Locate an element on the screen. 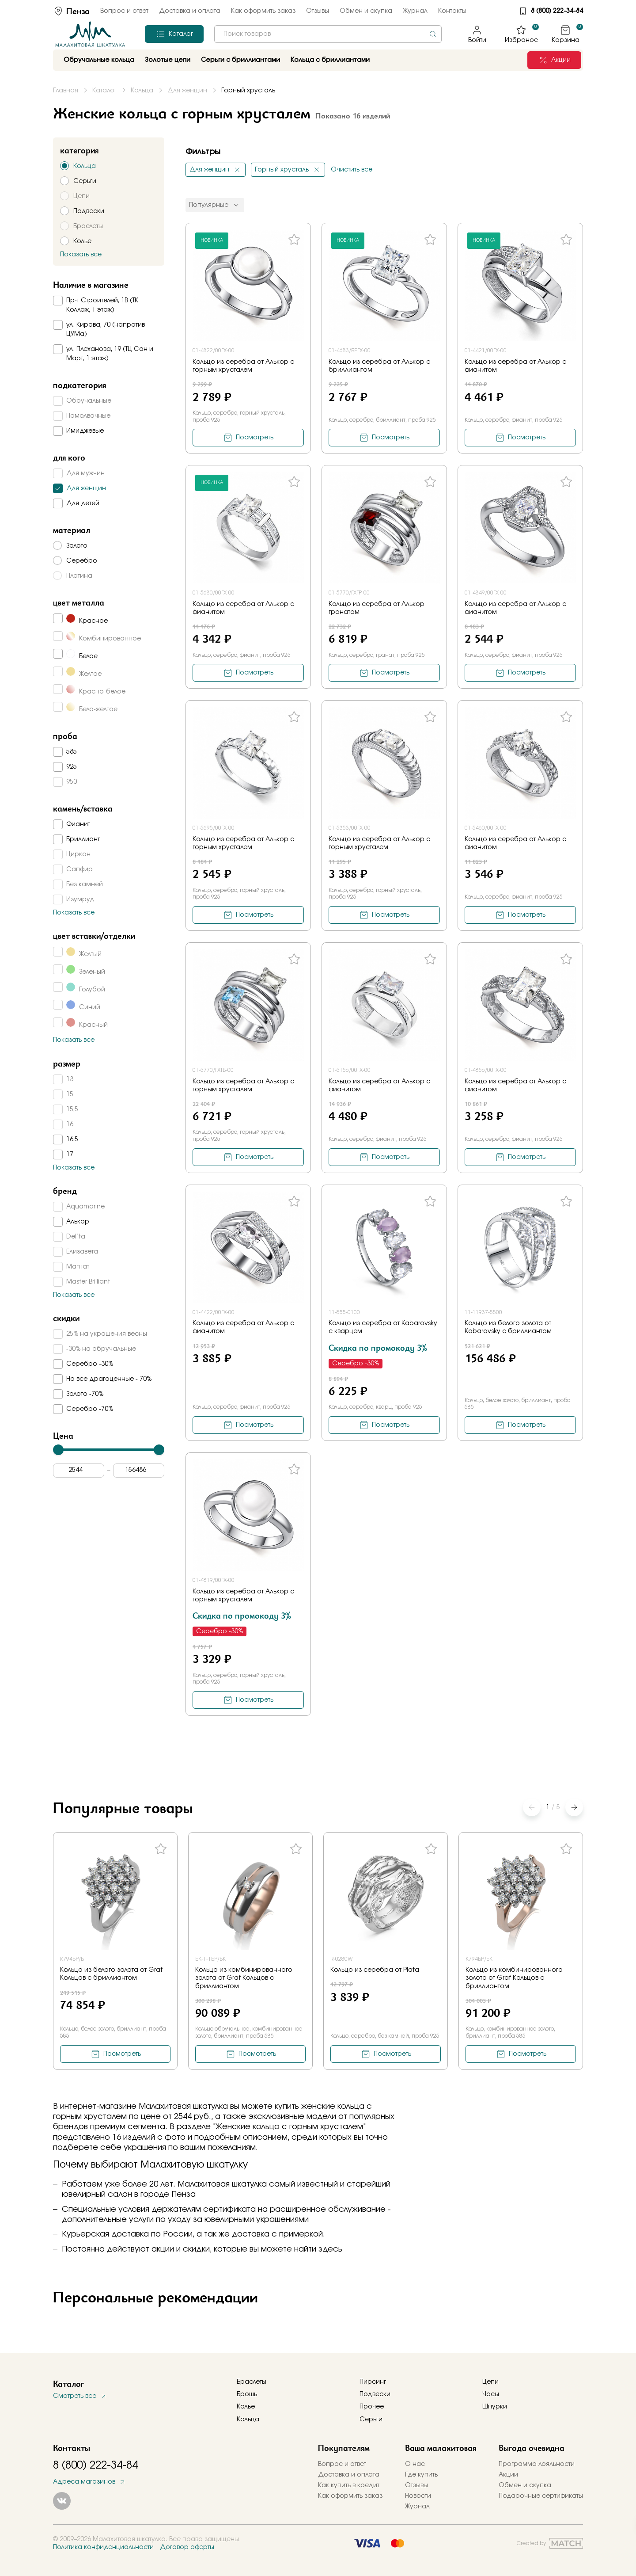 Image resolution: width=636 pixels, height=2576 pixels. 8 (800) 222-34-84 is located at coordinates (557, 11).